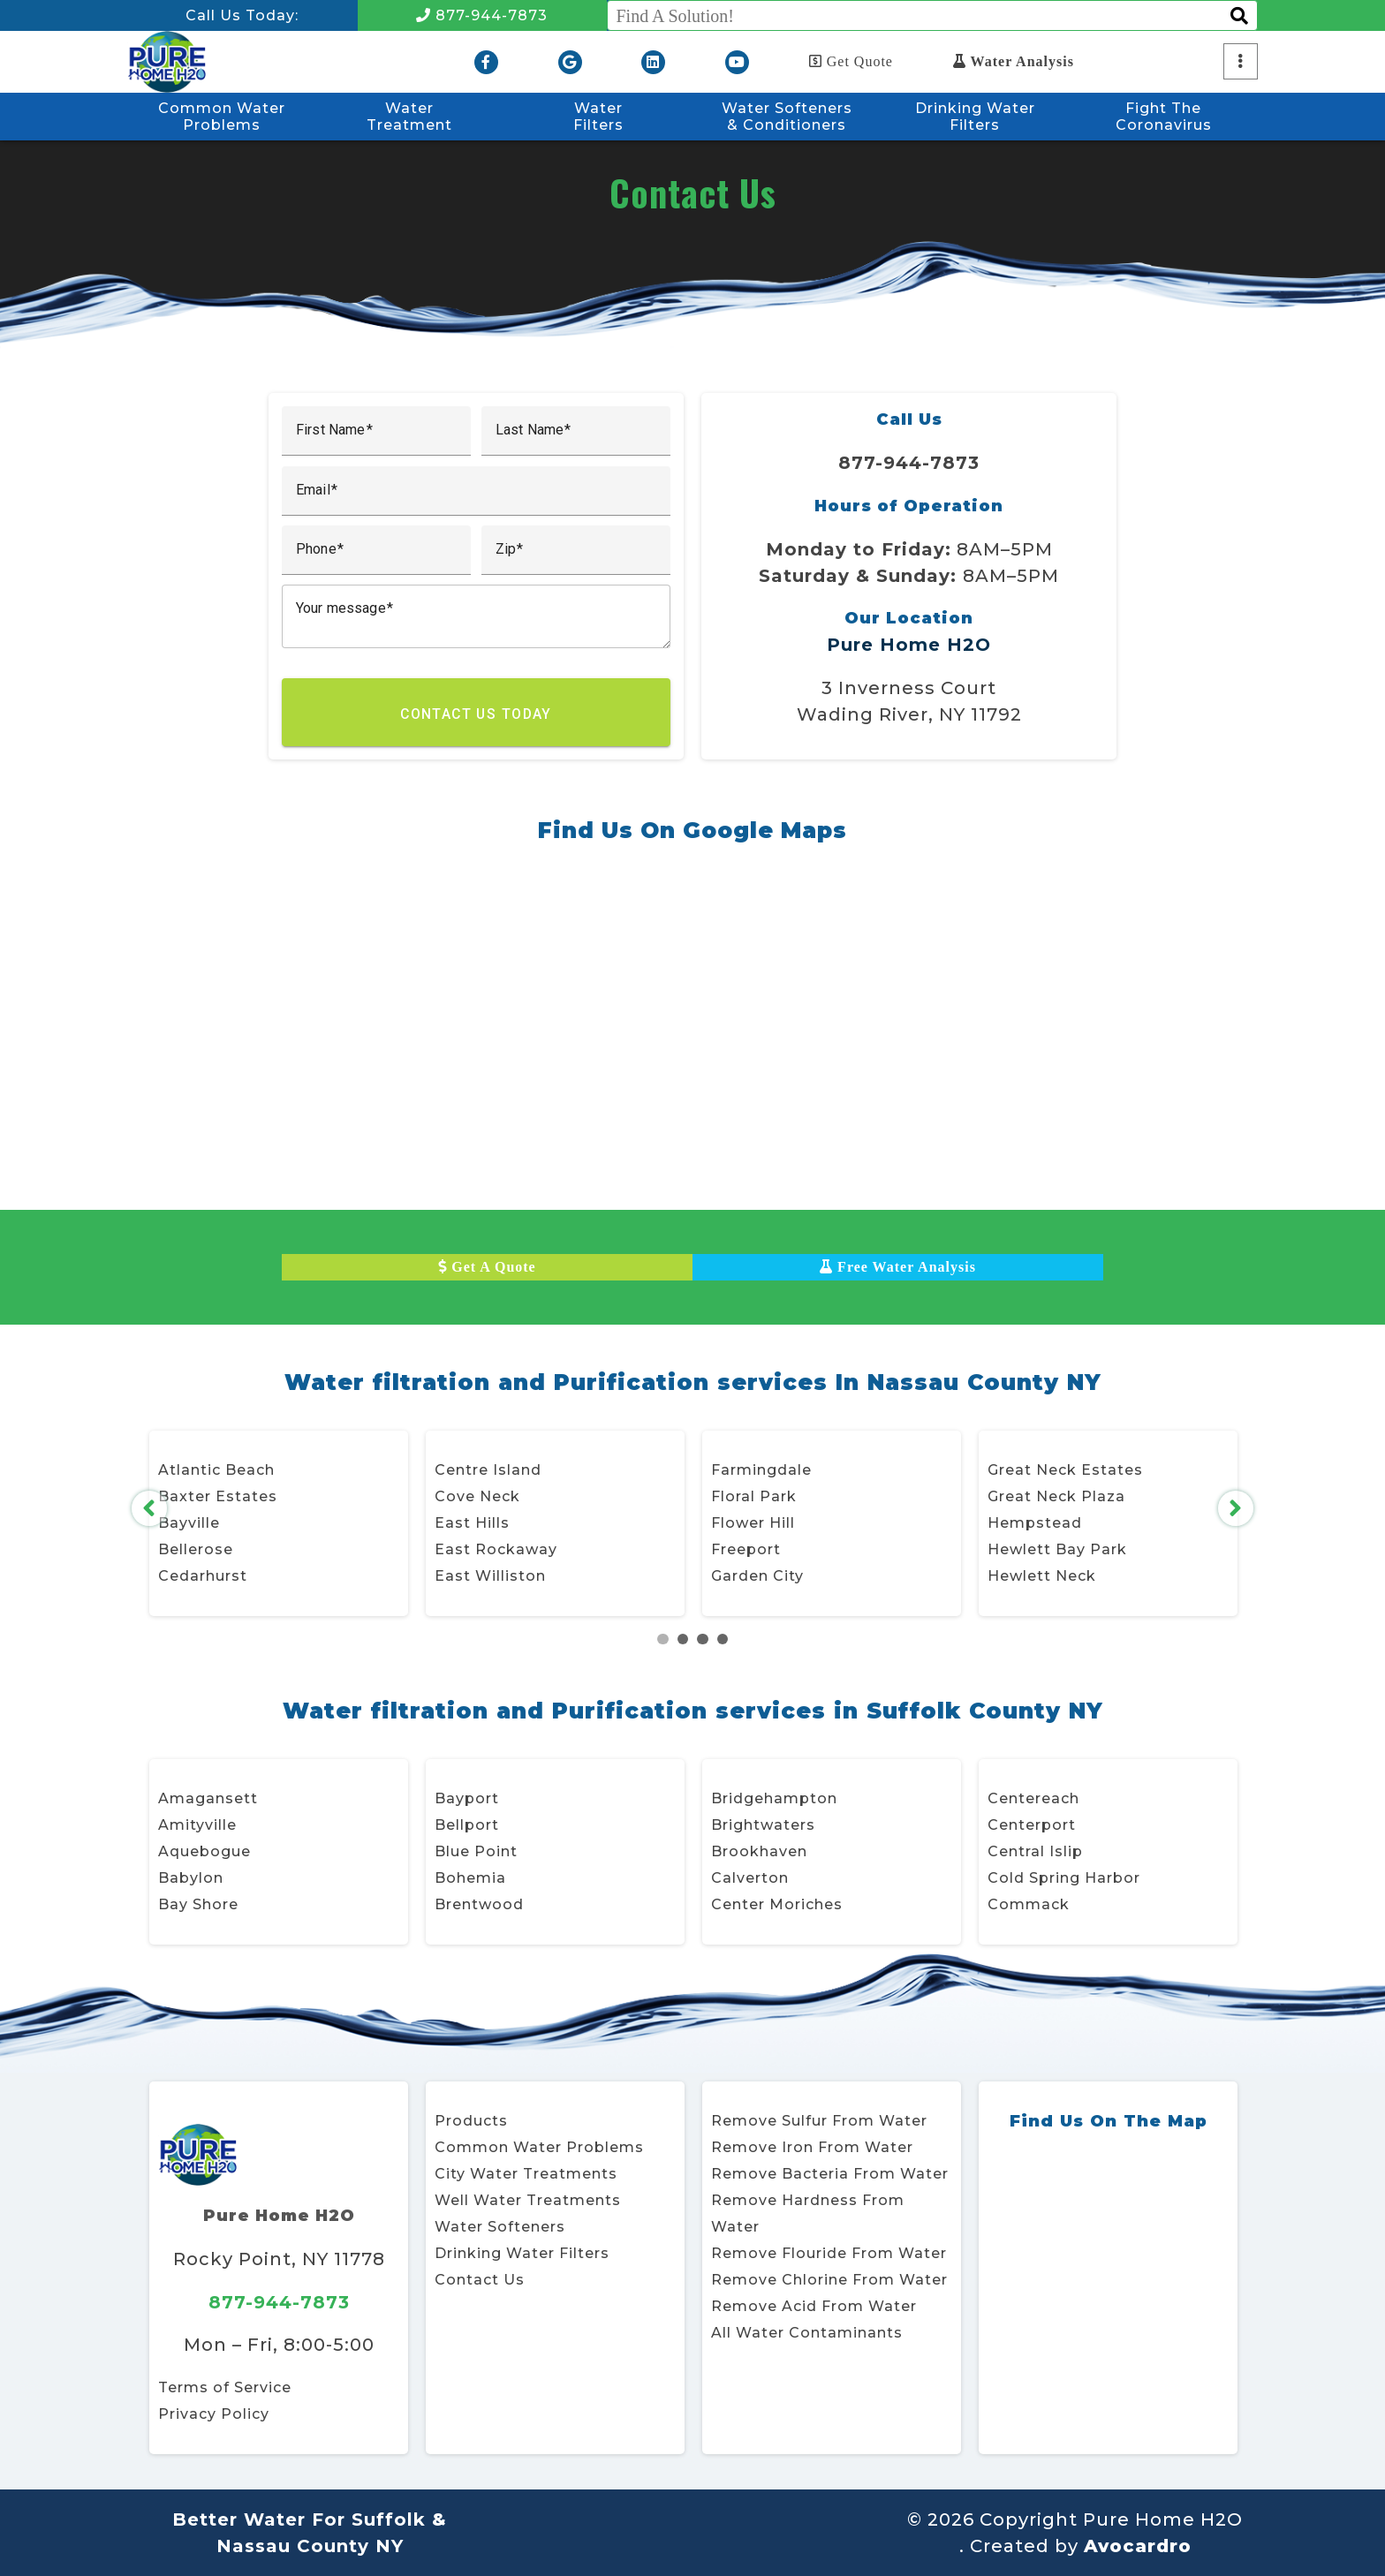  Describe the element at coordinates (683, 1639) in the screenshot. I see `2 [tab]` at that location.